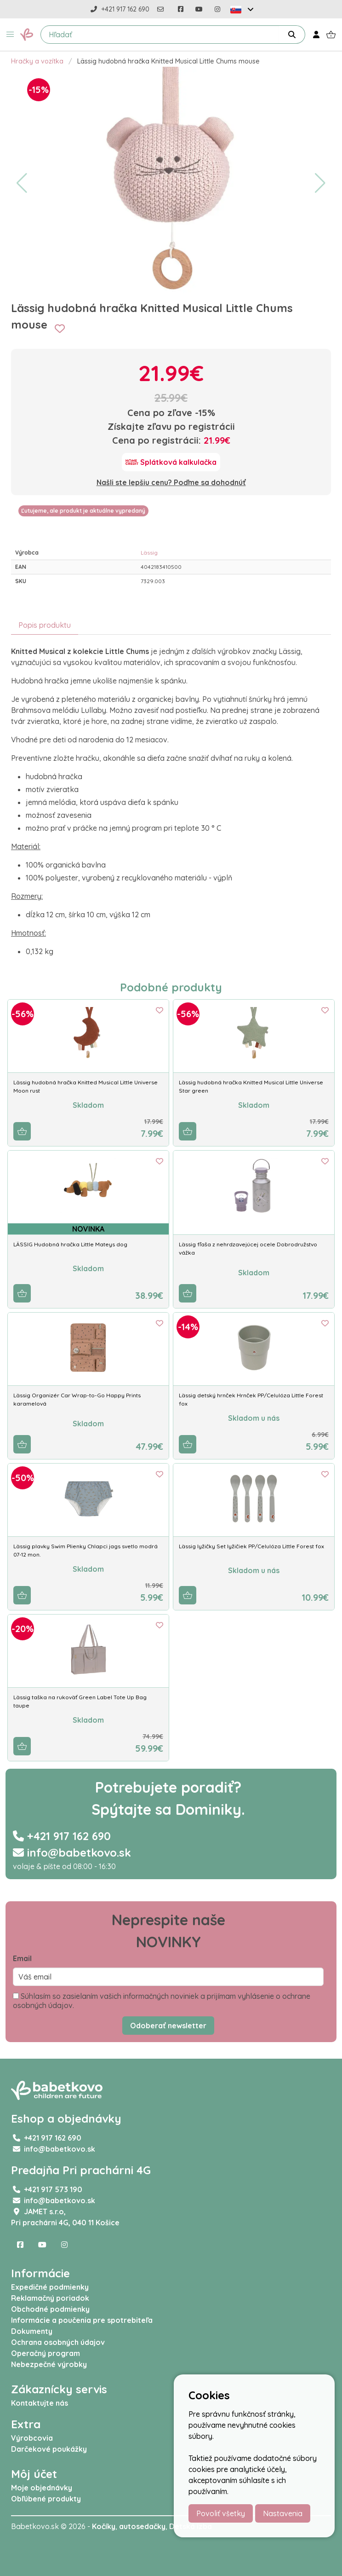 The width and height of the screenshot is (342, 2576). I want to click on Darčekové poukážky, so click(49, 2449).